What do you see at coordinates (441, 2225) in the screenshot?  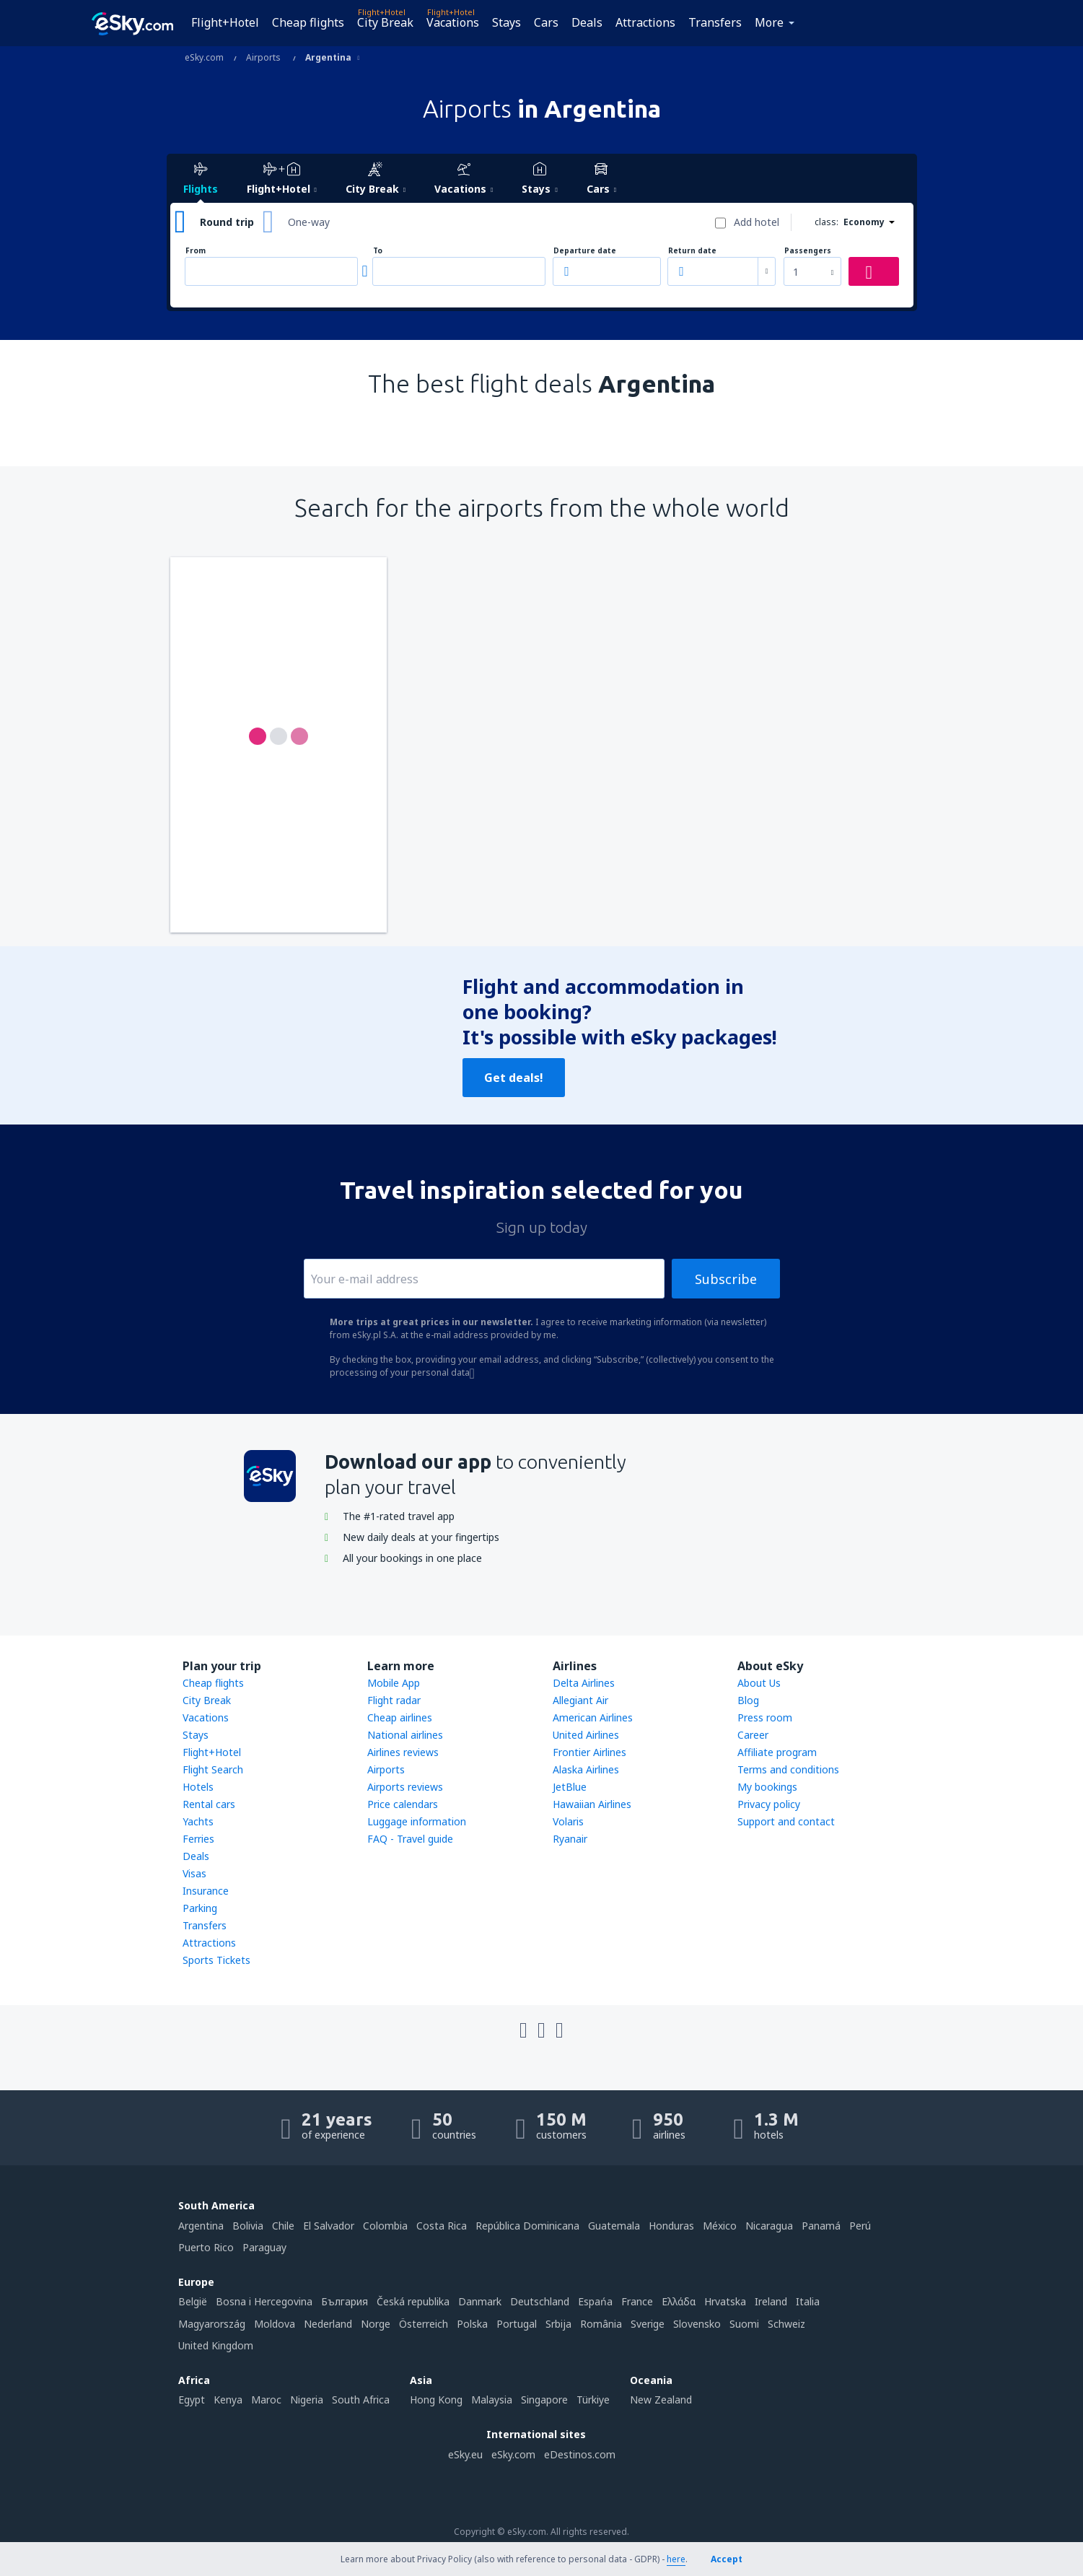 I see `Costa Rica` at bounding box center [441, 2225].